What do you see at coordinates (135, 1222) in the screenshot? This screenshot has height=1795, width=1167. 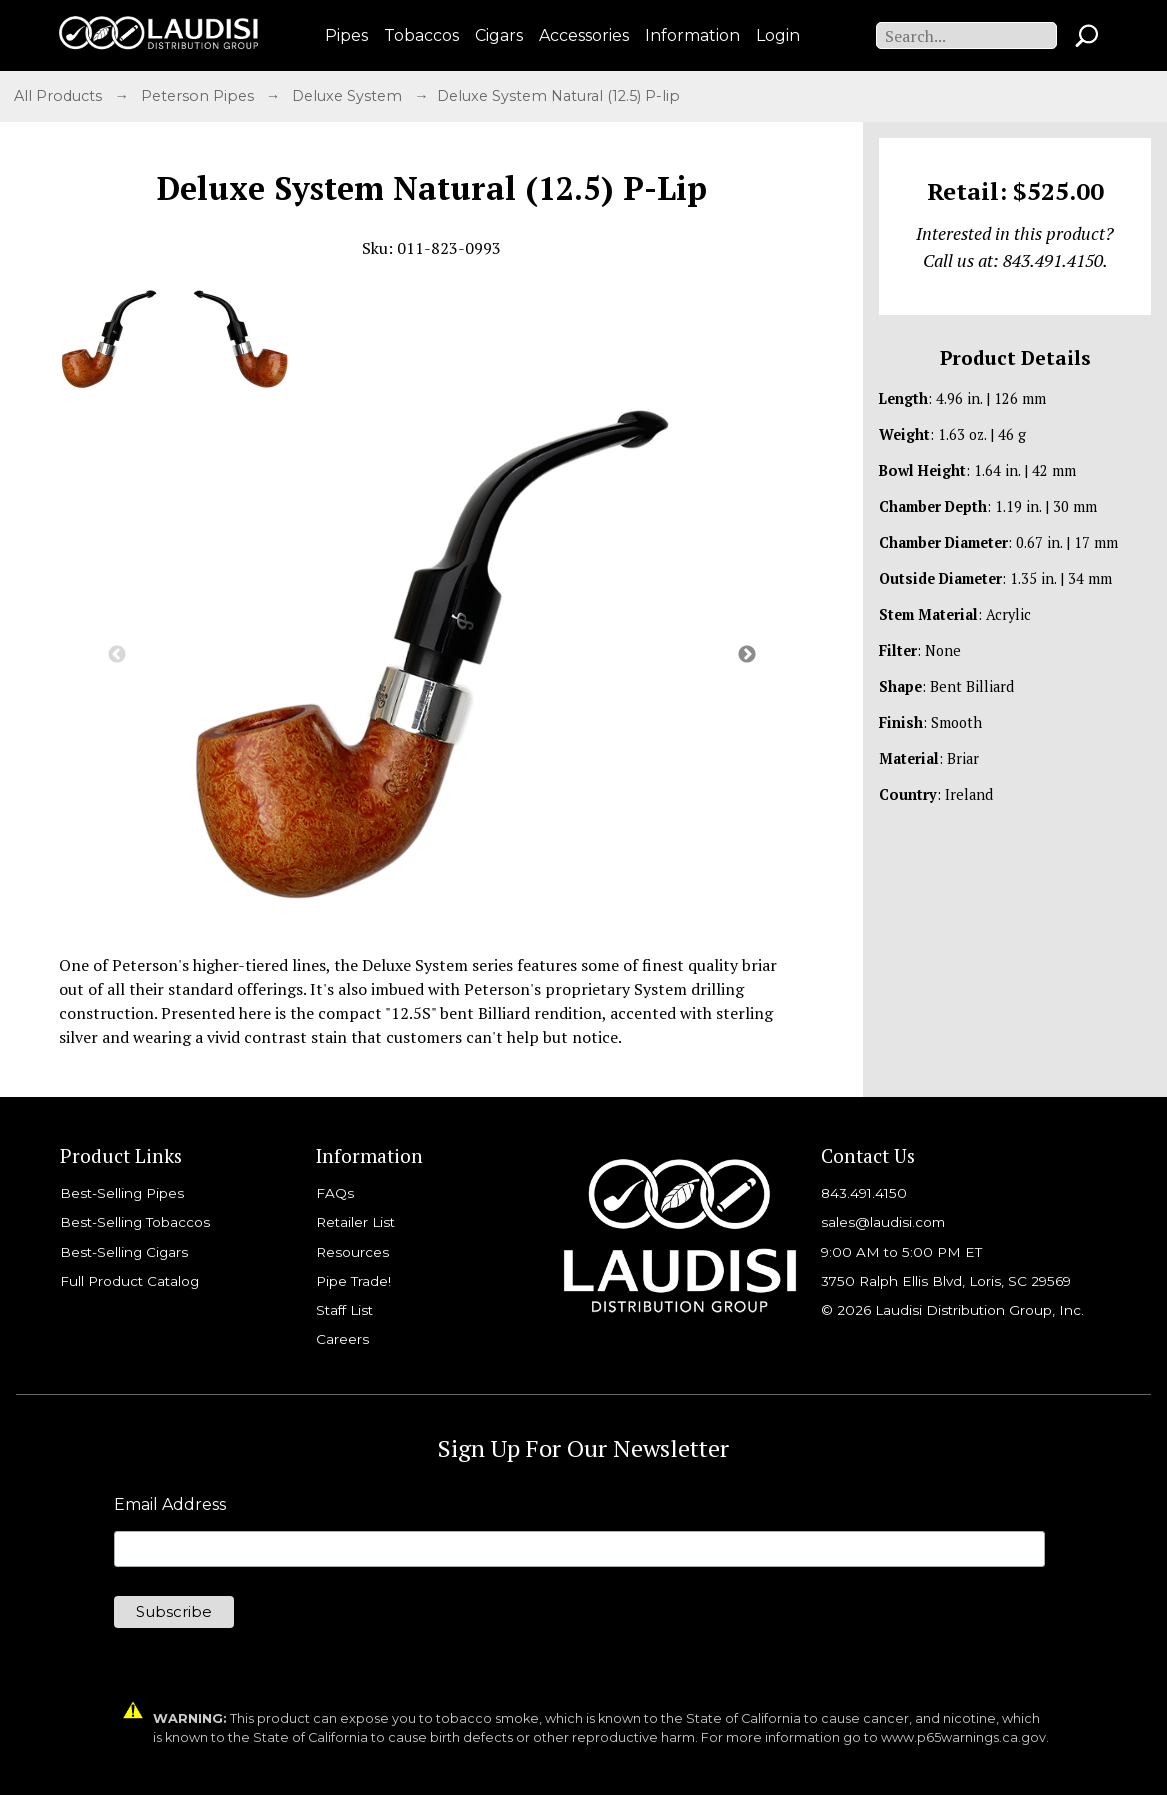 I see `Best-Selling Tobaccos` at bounding box center [135, 1222].